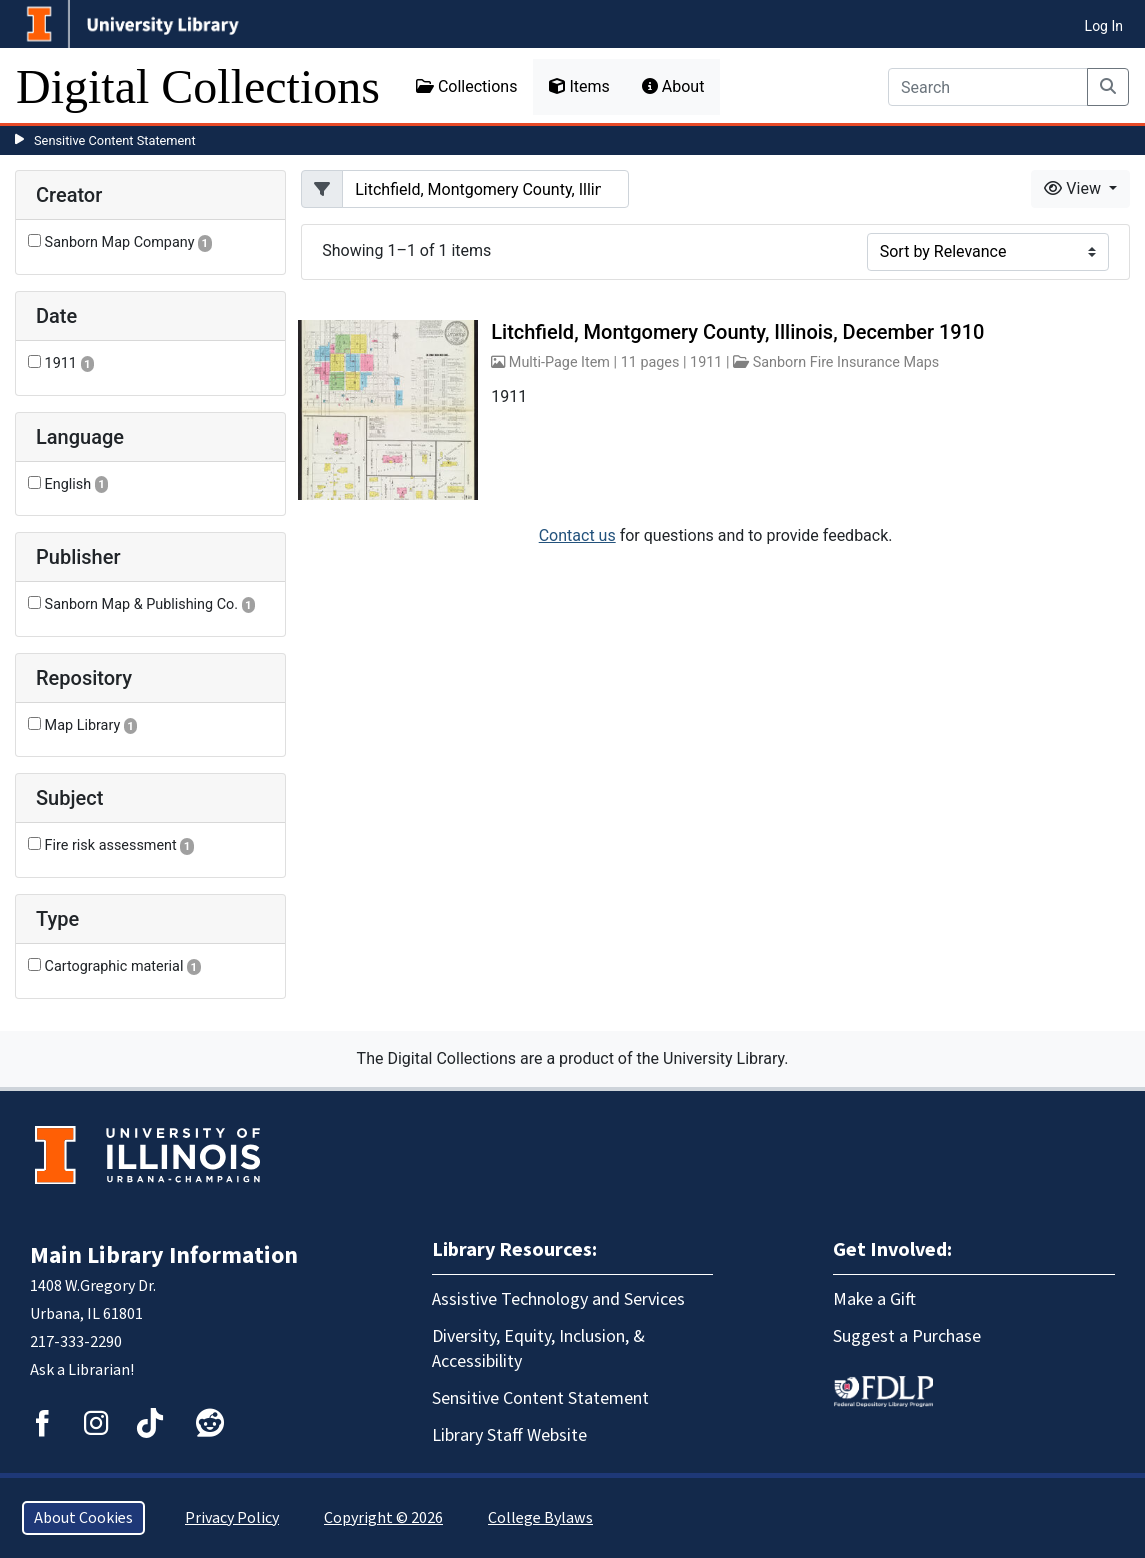  I want to click on Items, so click(579, 86).